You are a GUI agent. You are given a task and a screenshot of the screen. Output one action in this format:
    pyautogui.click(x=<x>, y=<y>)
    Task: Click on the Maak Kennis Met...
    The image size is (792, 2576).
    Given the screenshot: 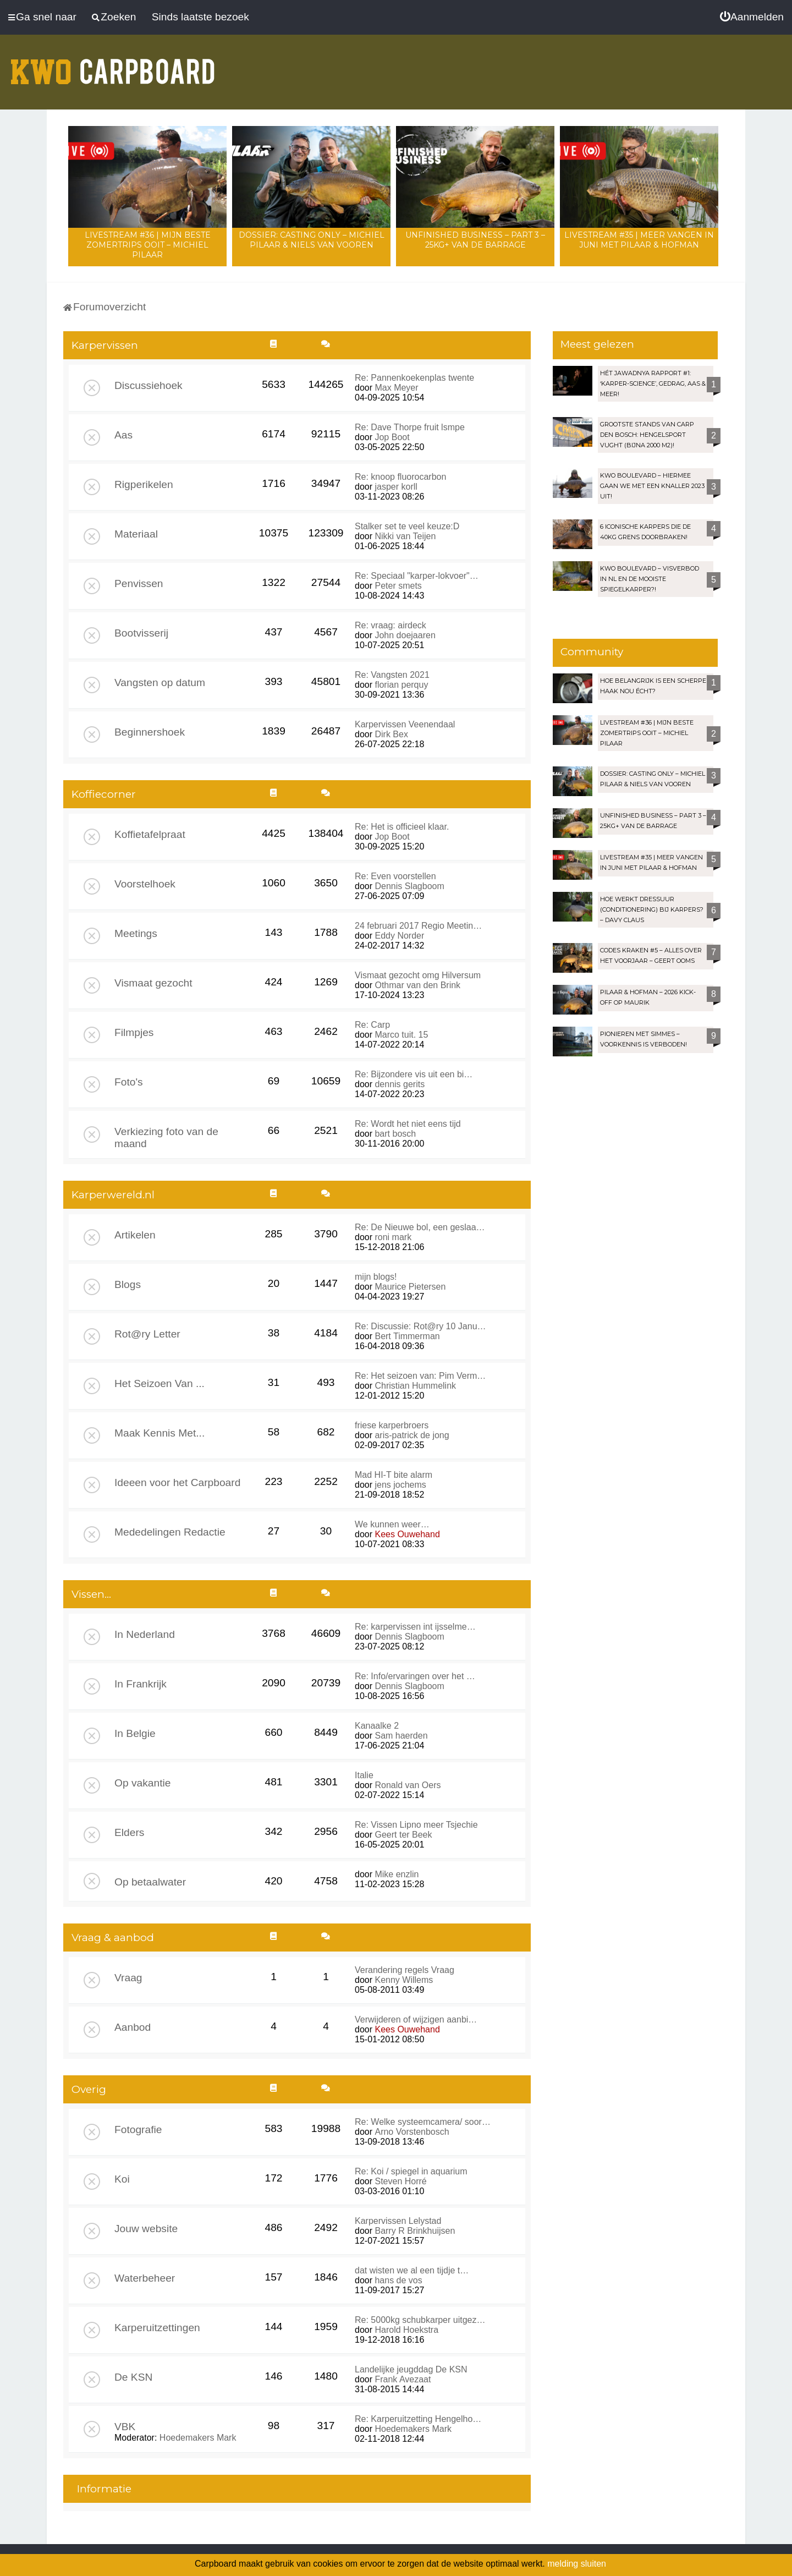 What is the action you would take?
    pyautogui.click(x=159, y=1433)
    